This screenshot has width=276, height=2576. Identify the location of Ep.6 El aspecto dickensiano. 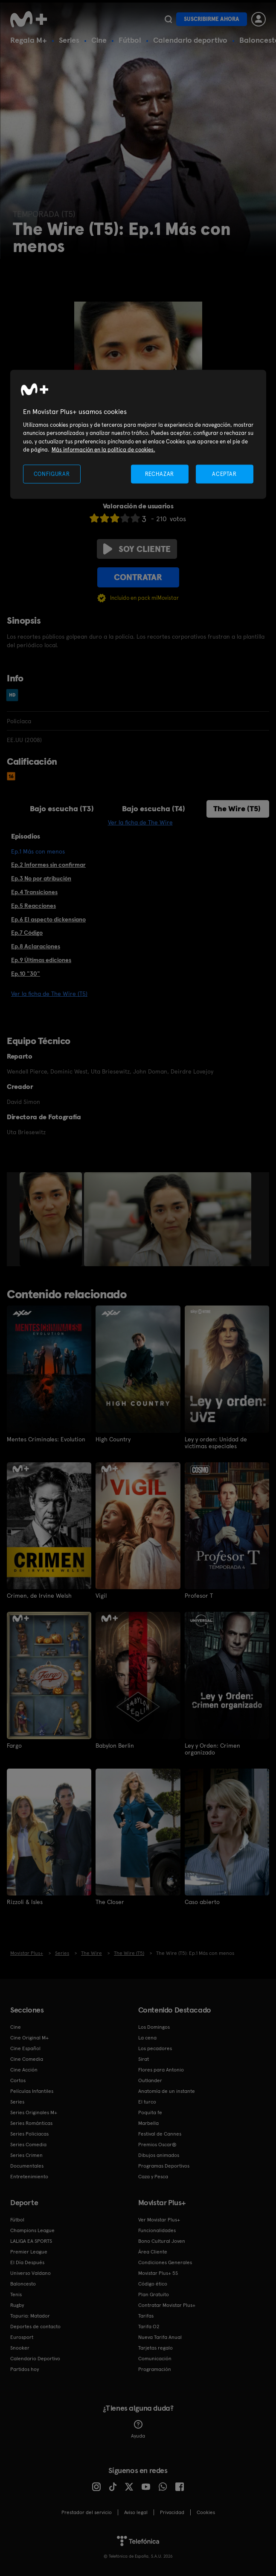
(48, 919).